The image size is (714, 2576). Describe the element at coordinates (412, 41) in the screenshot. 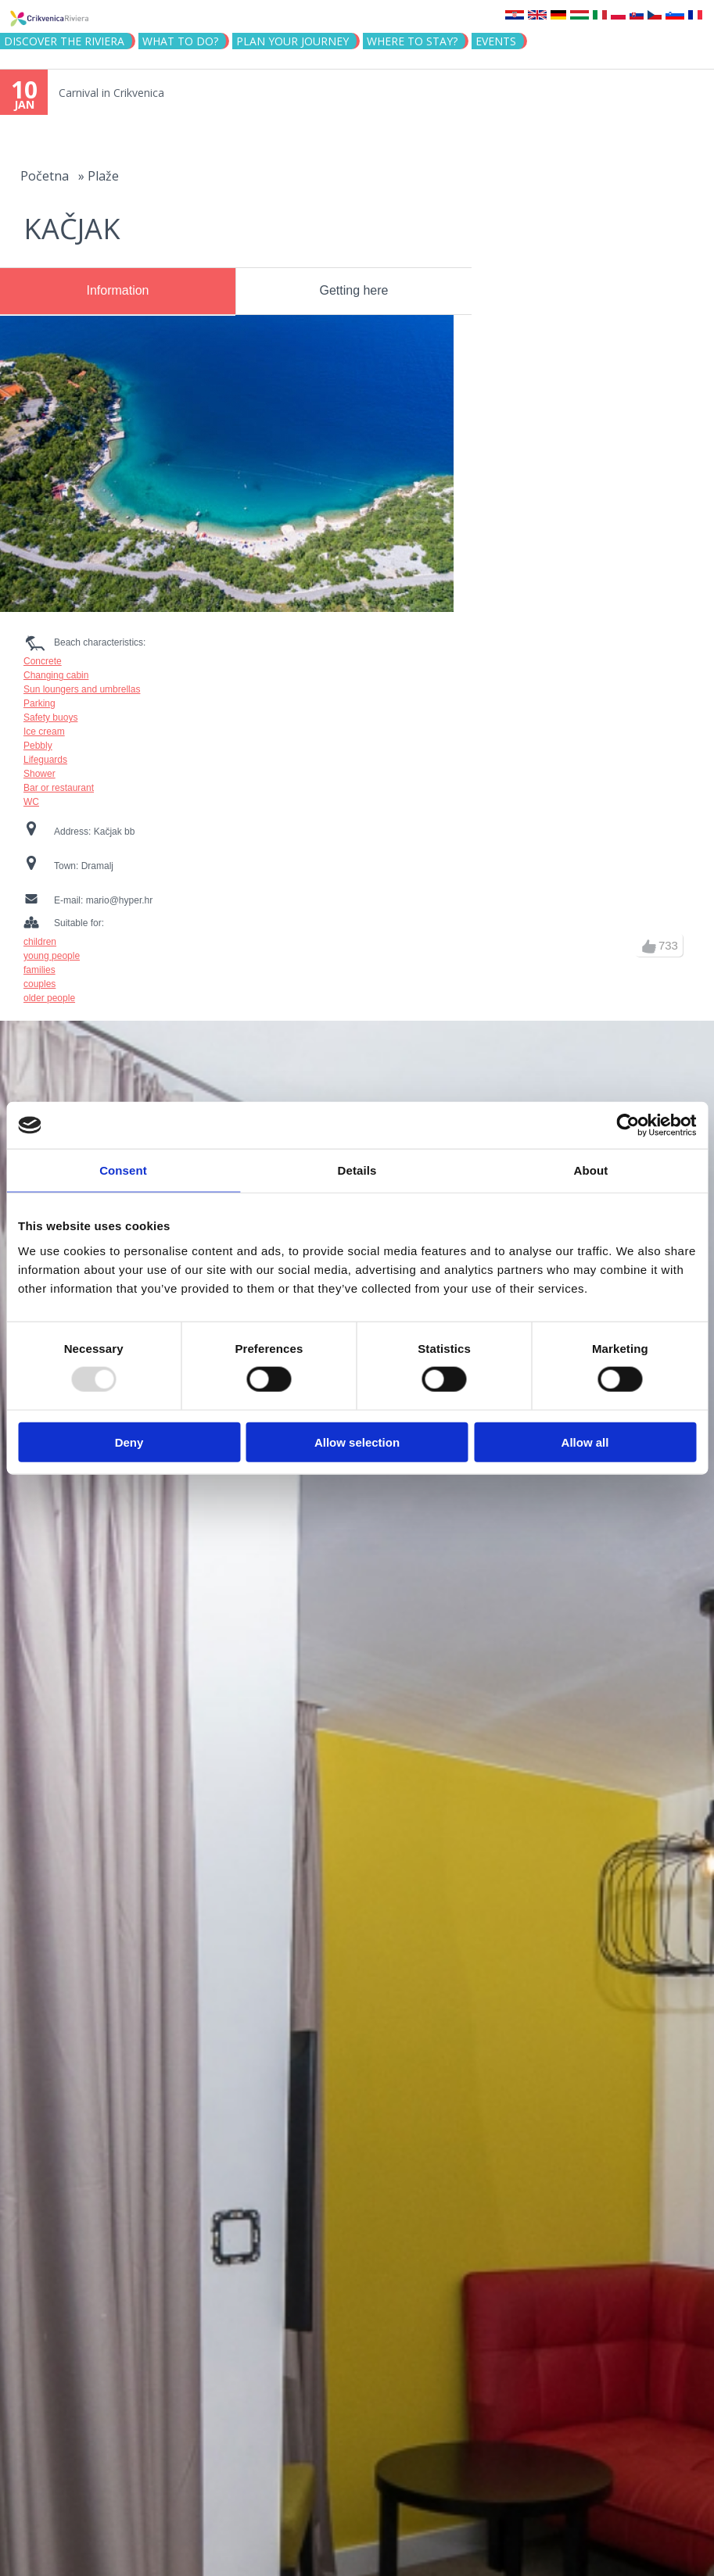

I see `Where to stay?` at that location.